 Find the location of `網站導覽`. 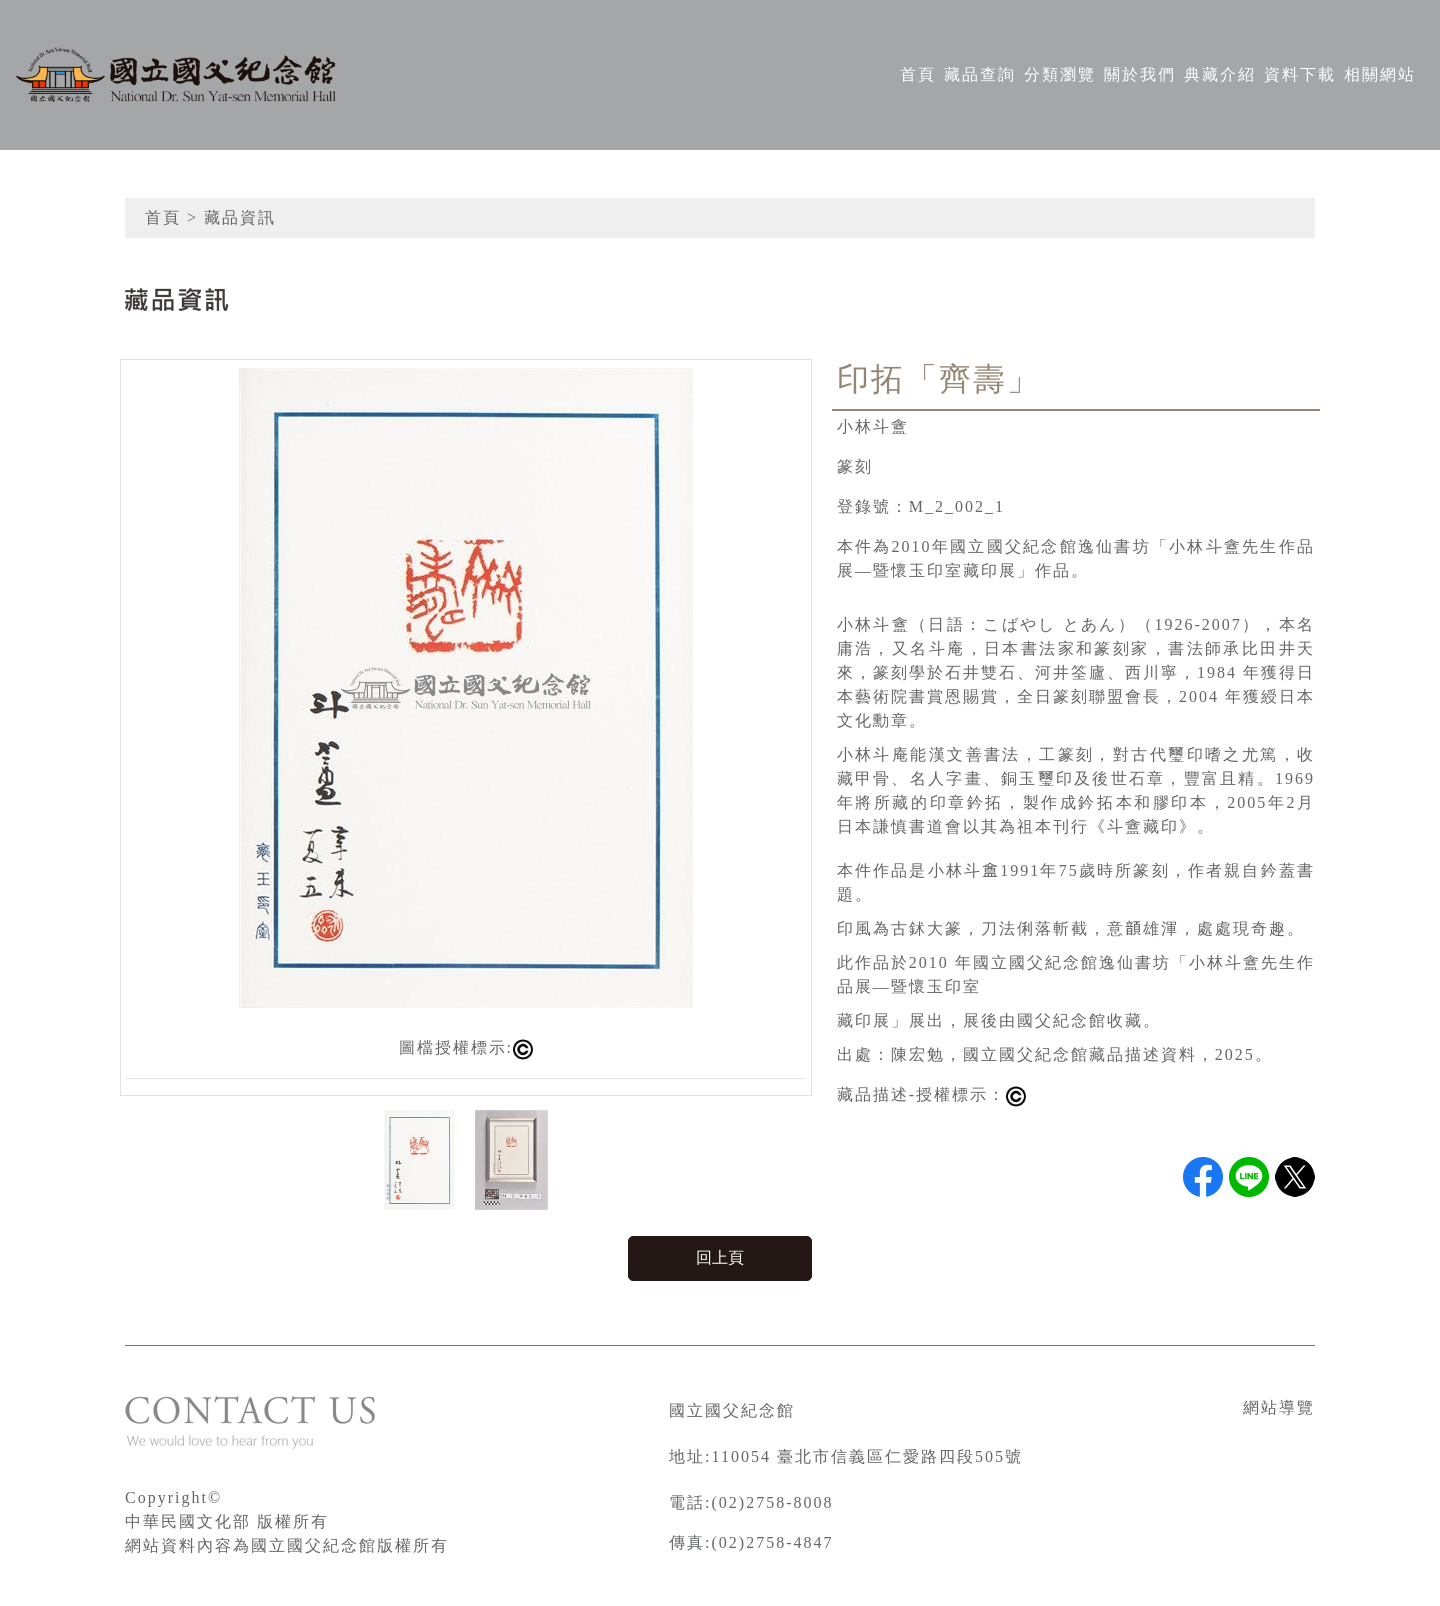

網站導覽 is located at coordinates (1279, 1407).